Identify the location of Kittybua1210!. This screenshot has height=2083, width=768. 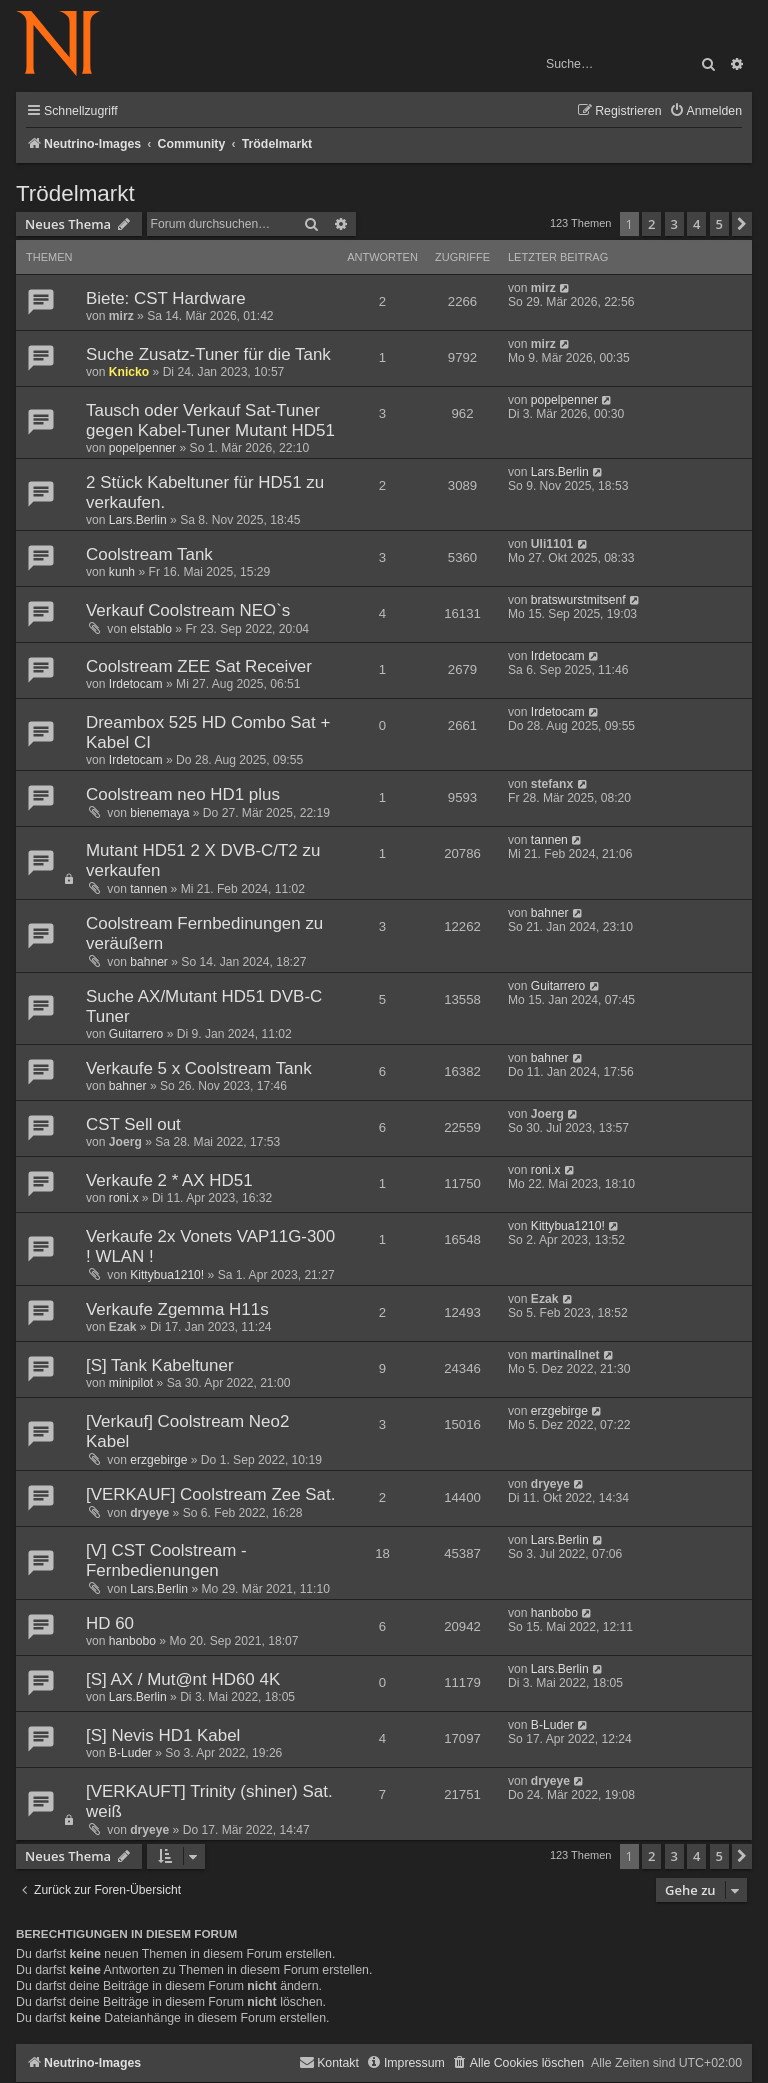
(167, 1275).